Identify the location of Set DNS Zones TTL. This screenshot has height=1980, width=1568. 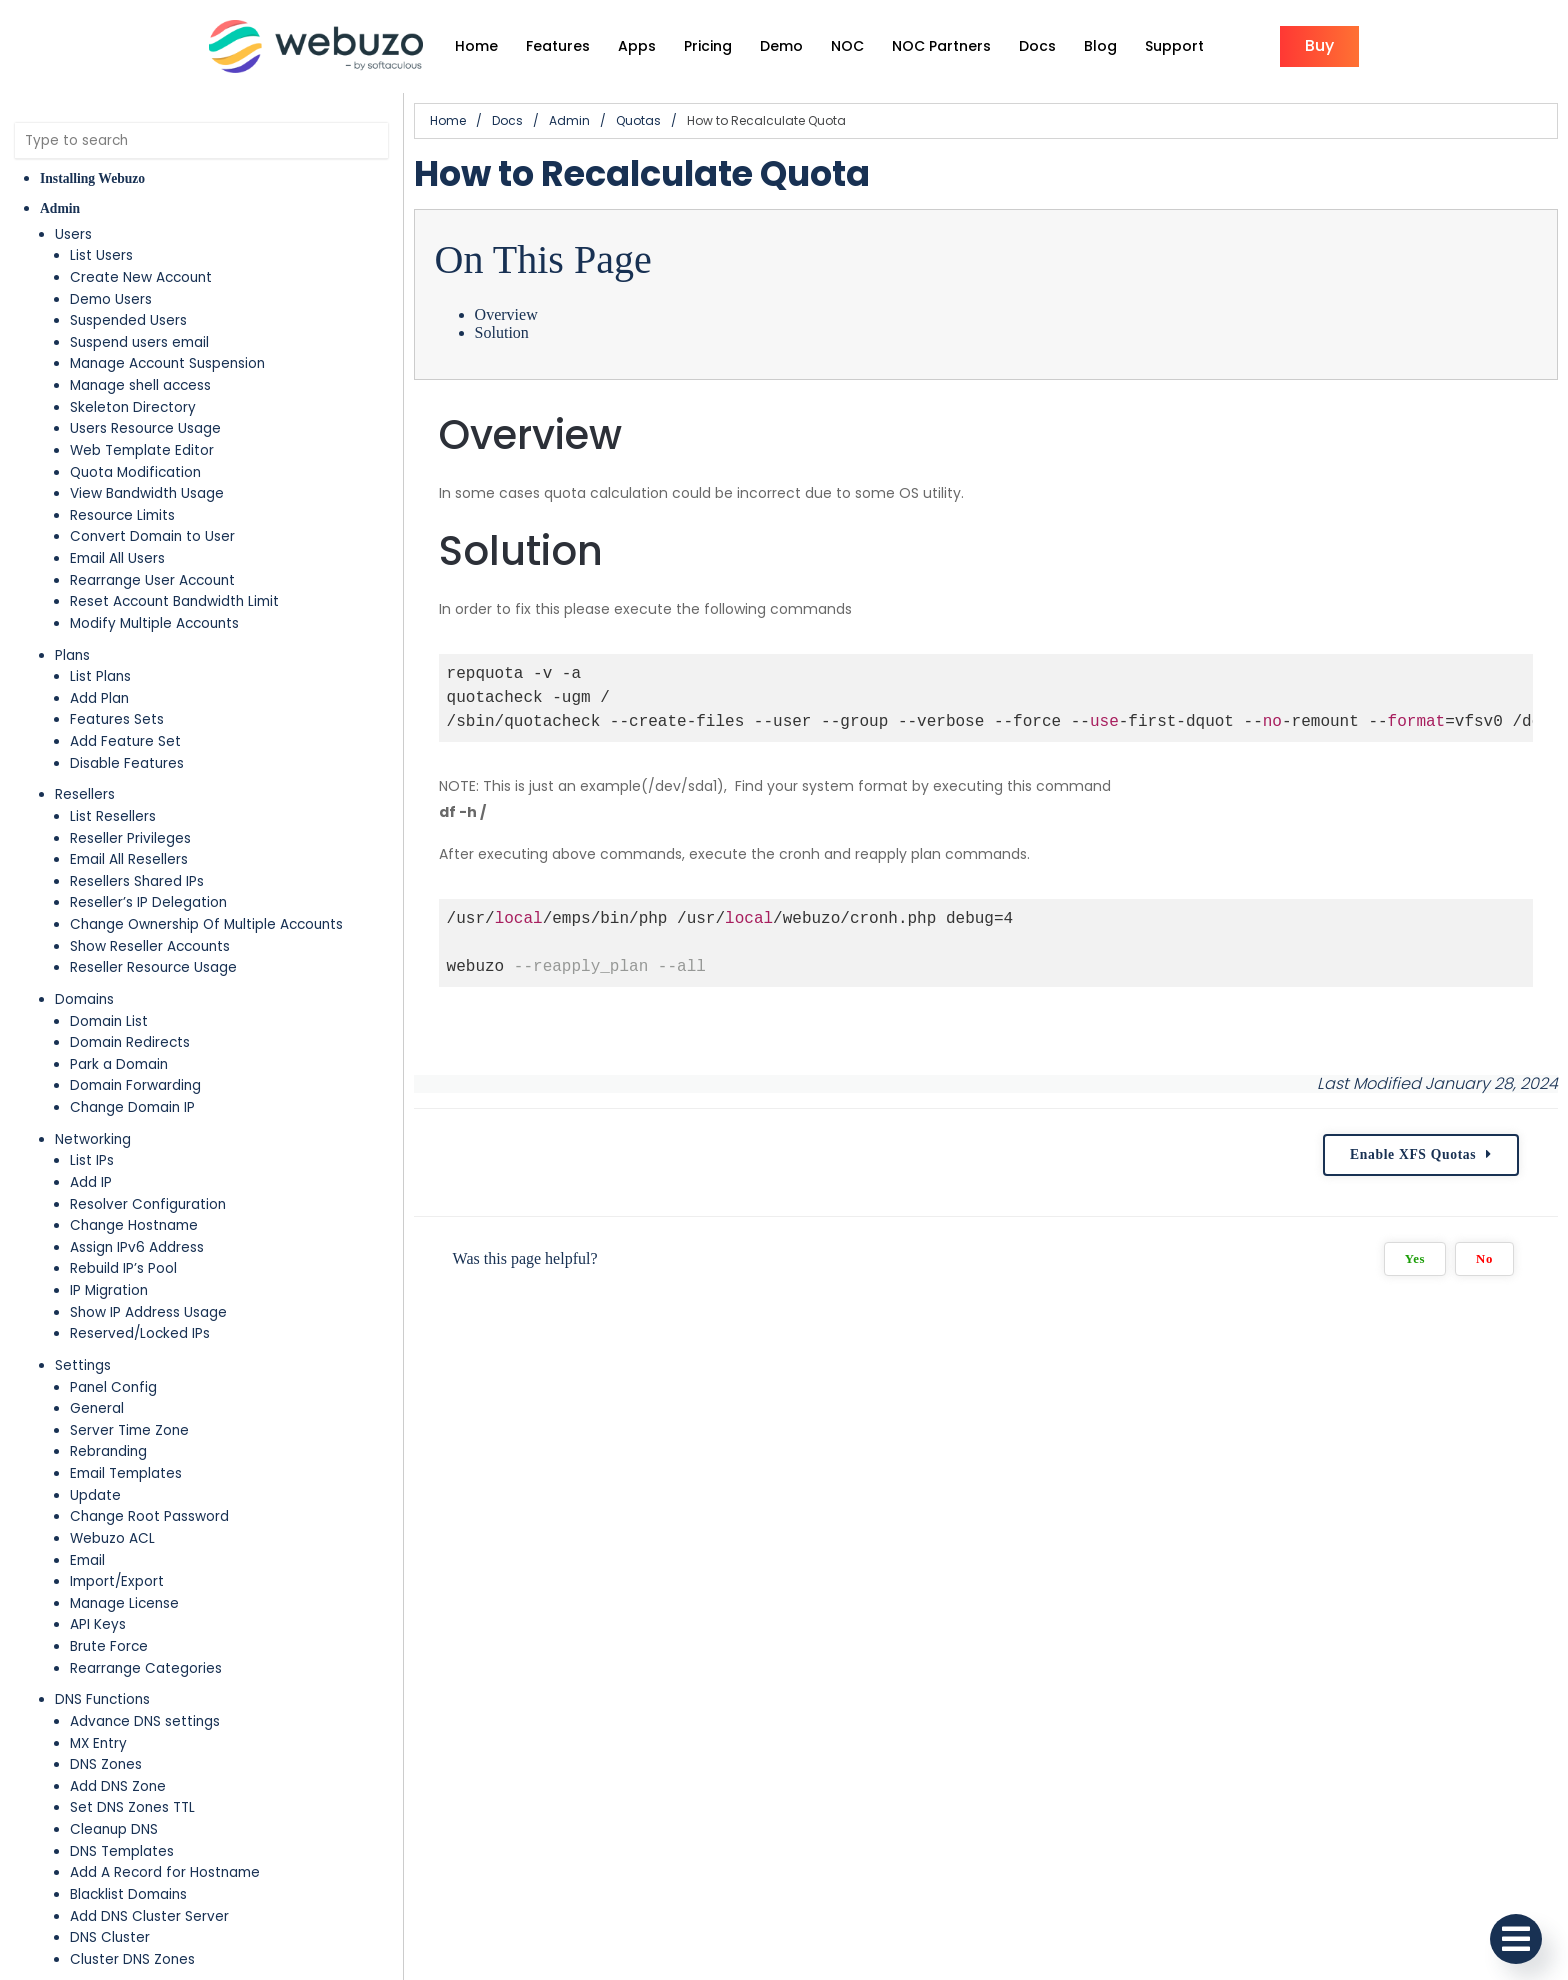
(132, 1807).